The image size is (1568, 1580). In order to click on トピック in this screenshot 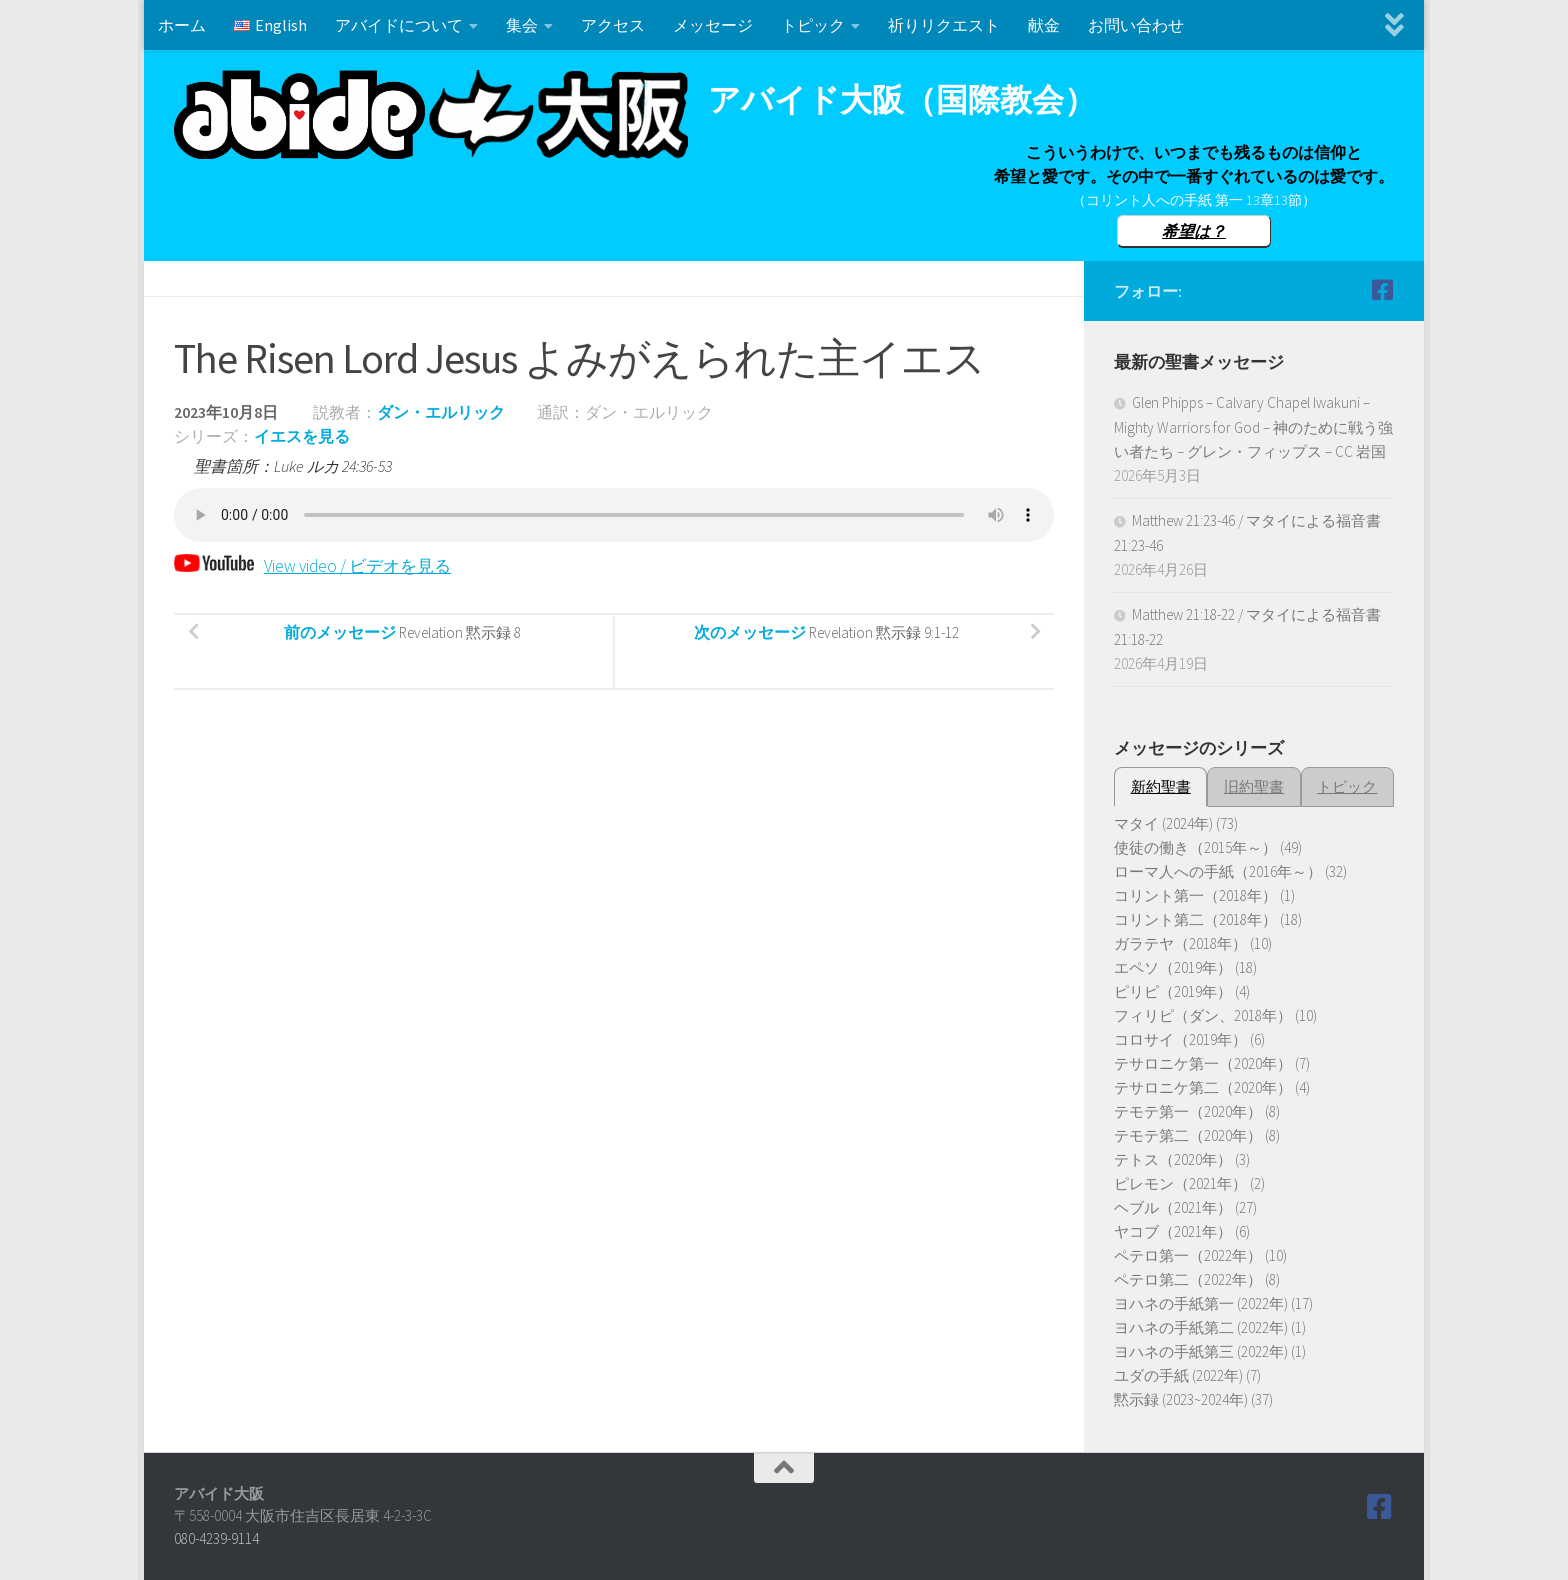, I will do `click(813, 25)`.